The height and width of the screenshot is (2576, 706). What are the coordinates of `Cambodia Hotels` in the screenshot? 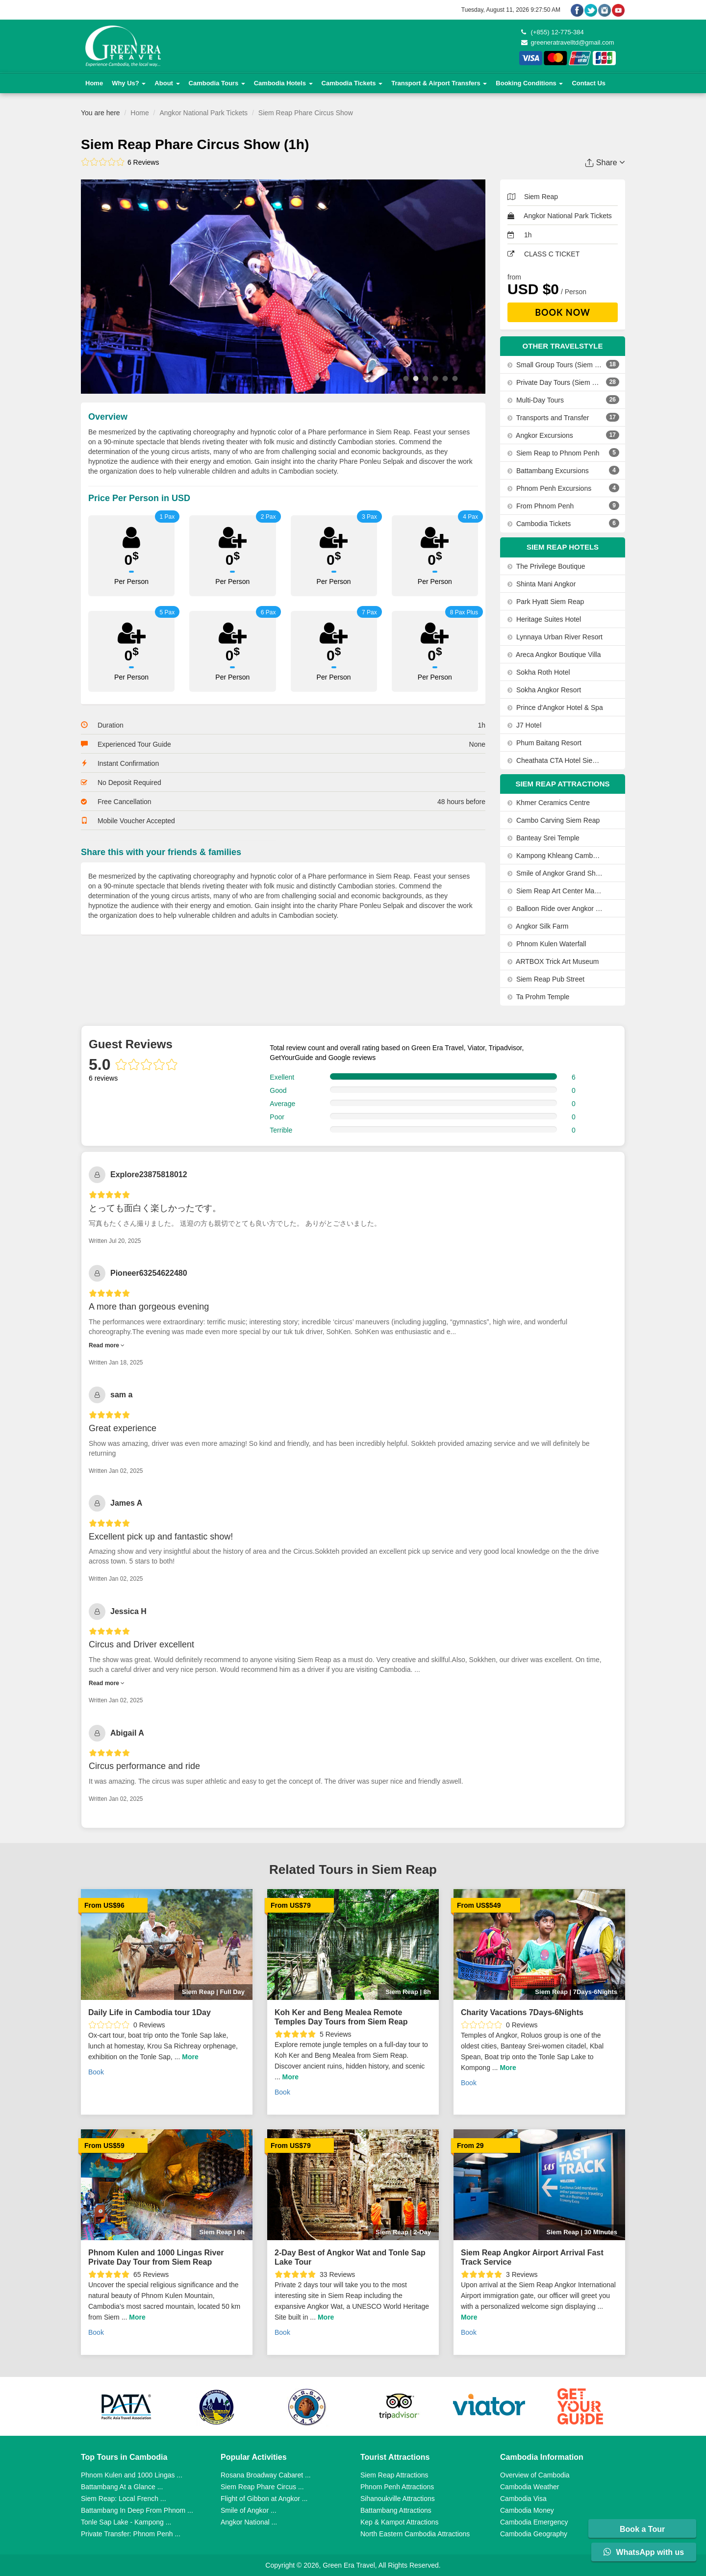 It's located at (283, 83).